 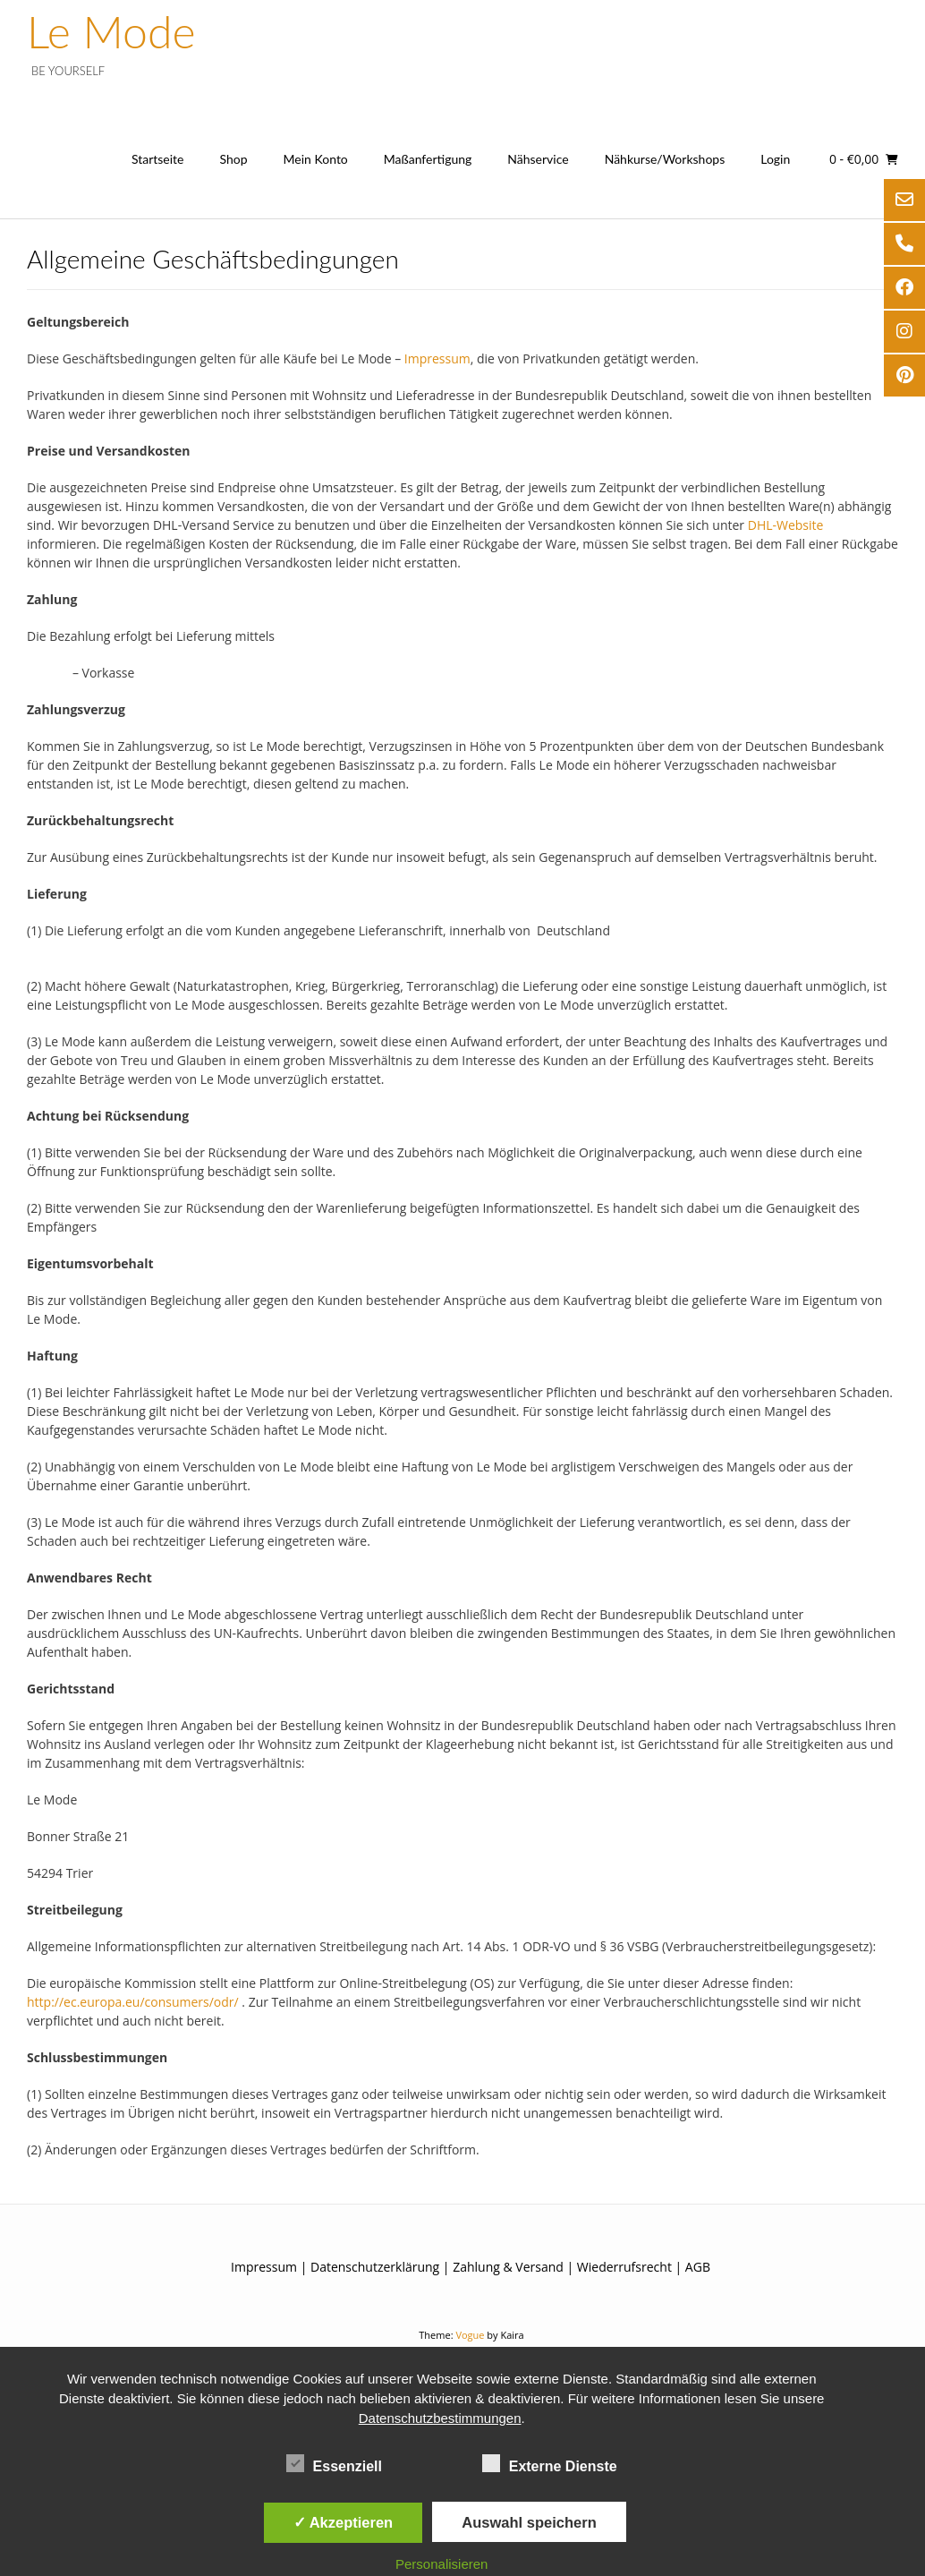 I want to click on Zahlung & Versand, so click(x=508, y=2266).